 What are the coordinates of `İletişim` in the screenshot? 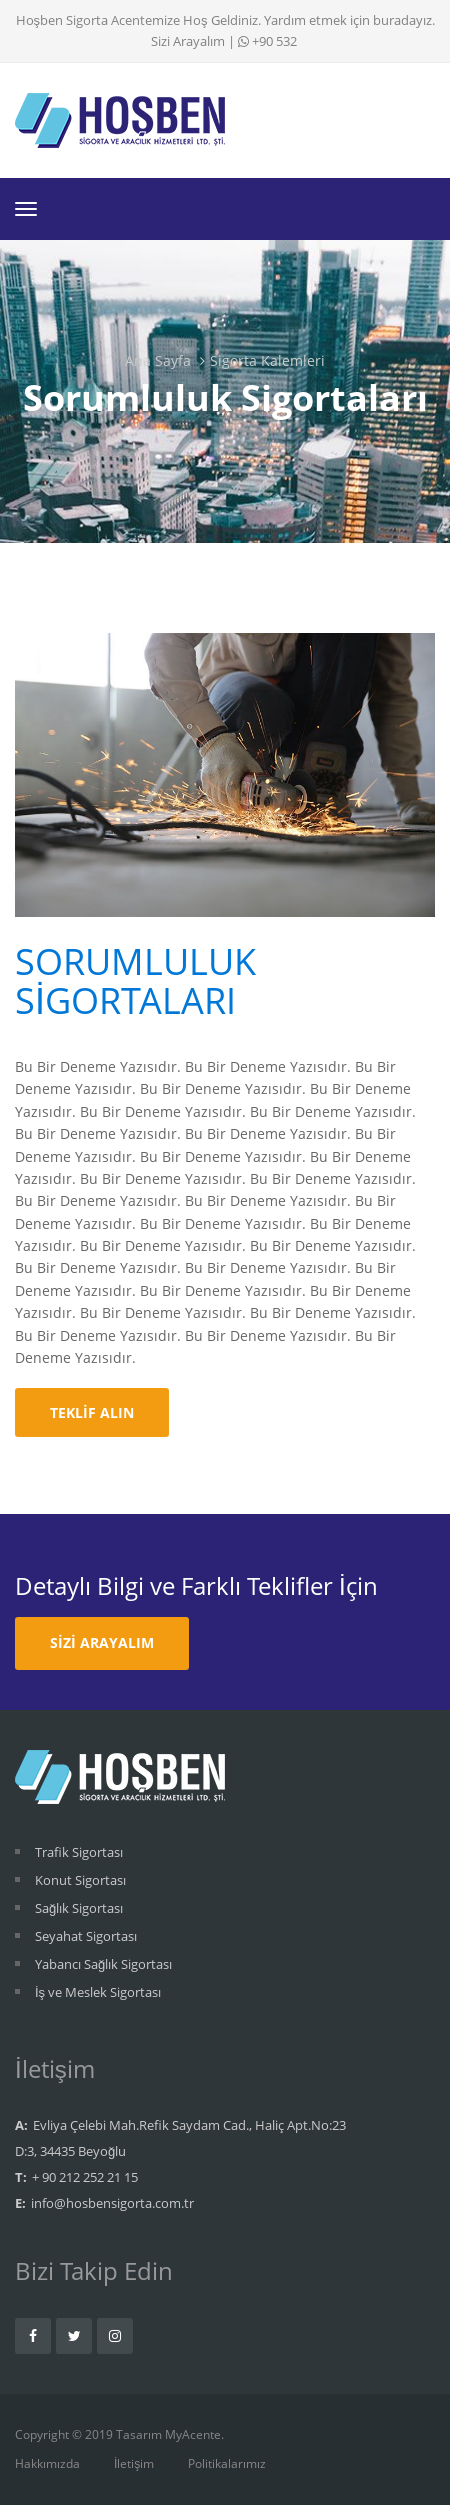 It's located at (134, 2463).